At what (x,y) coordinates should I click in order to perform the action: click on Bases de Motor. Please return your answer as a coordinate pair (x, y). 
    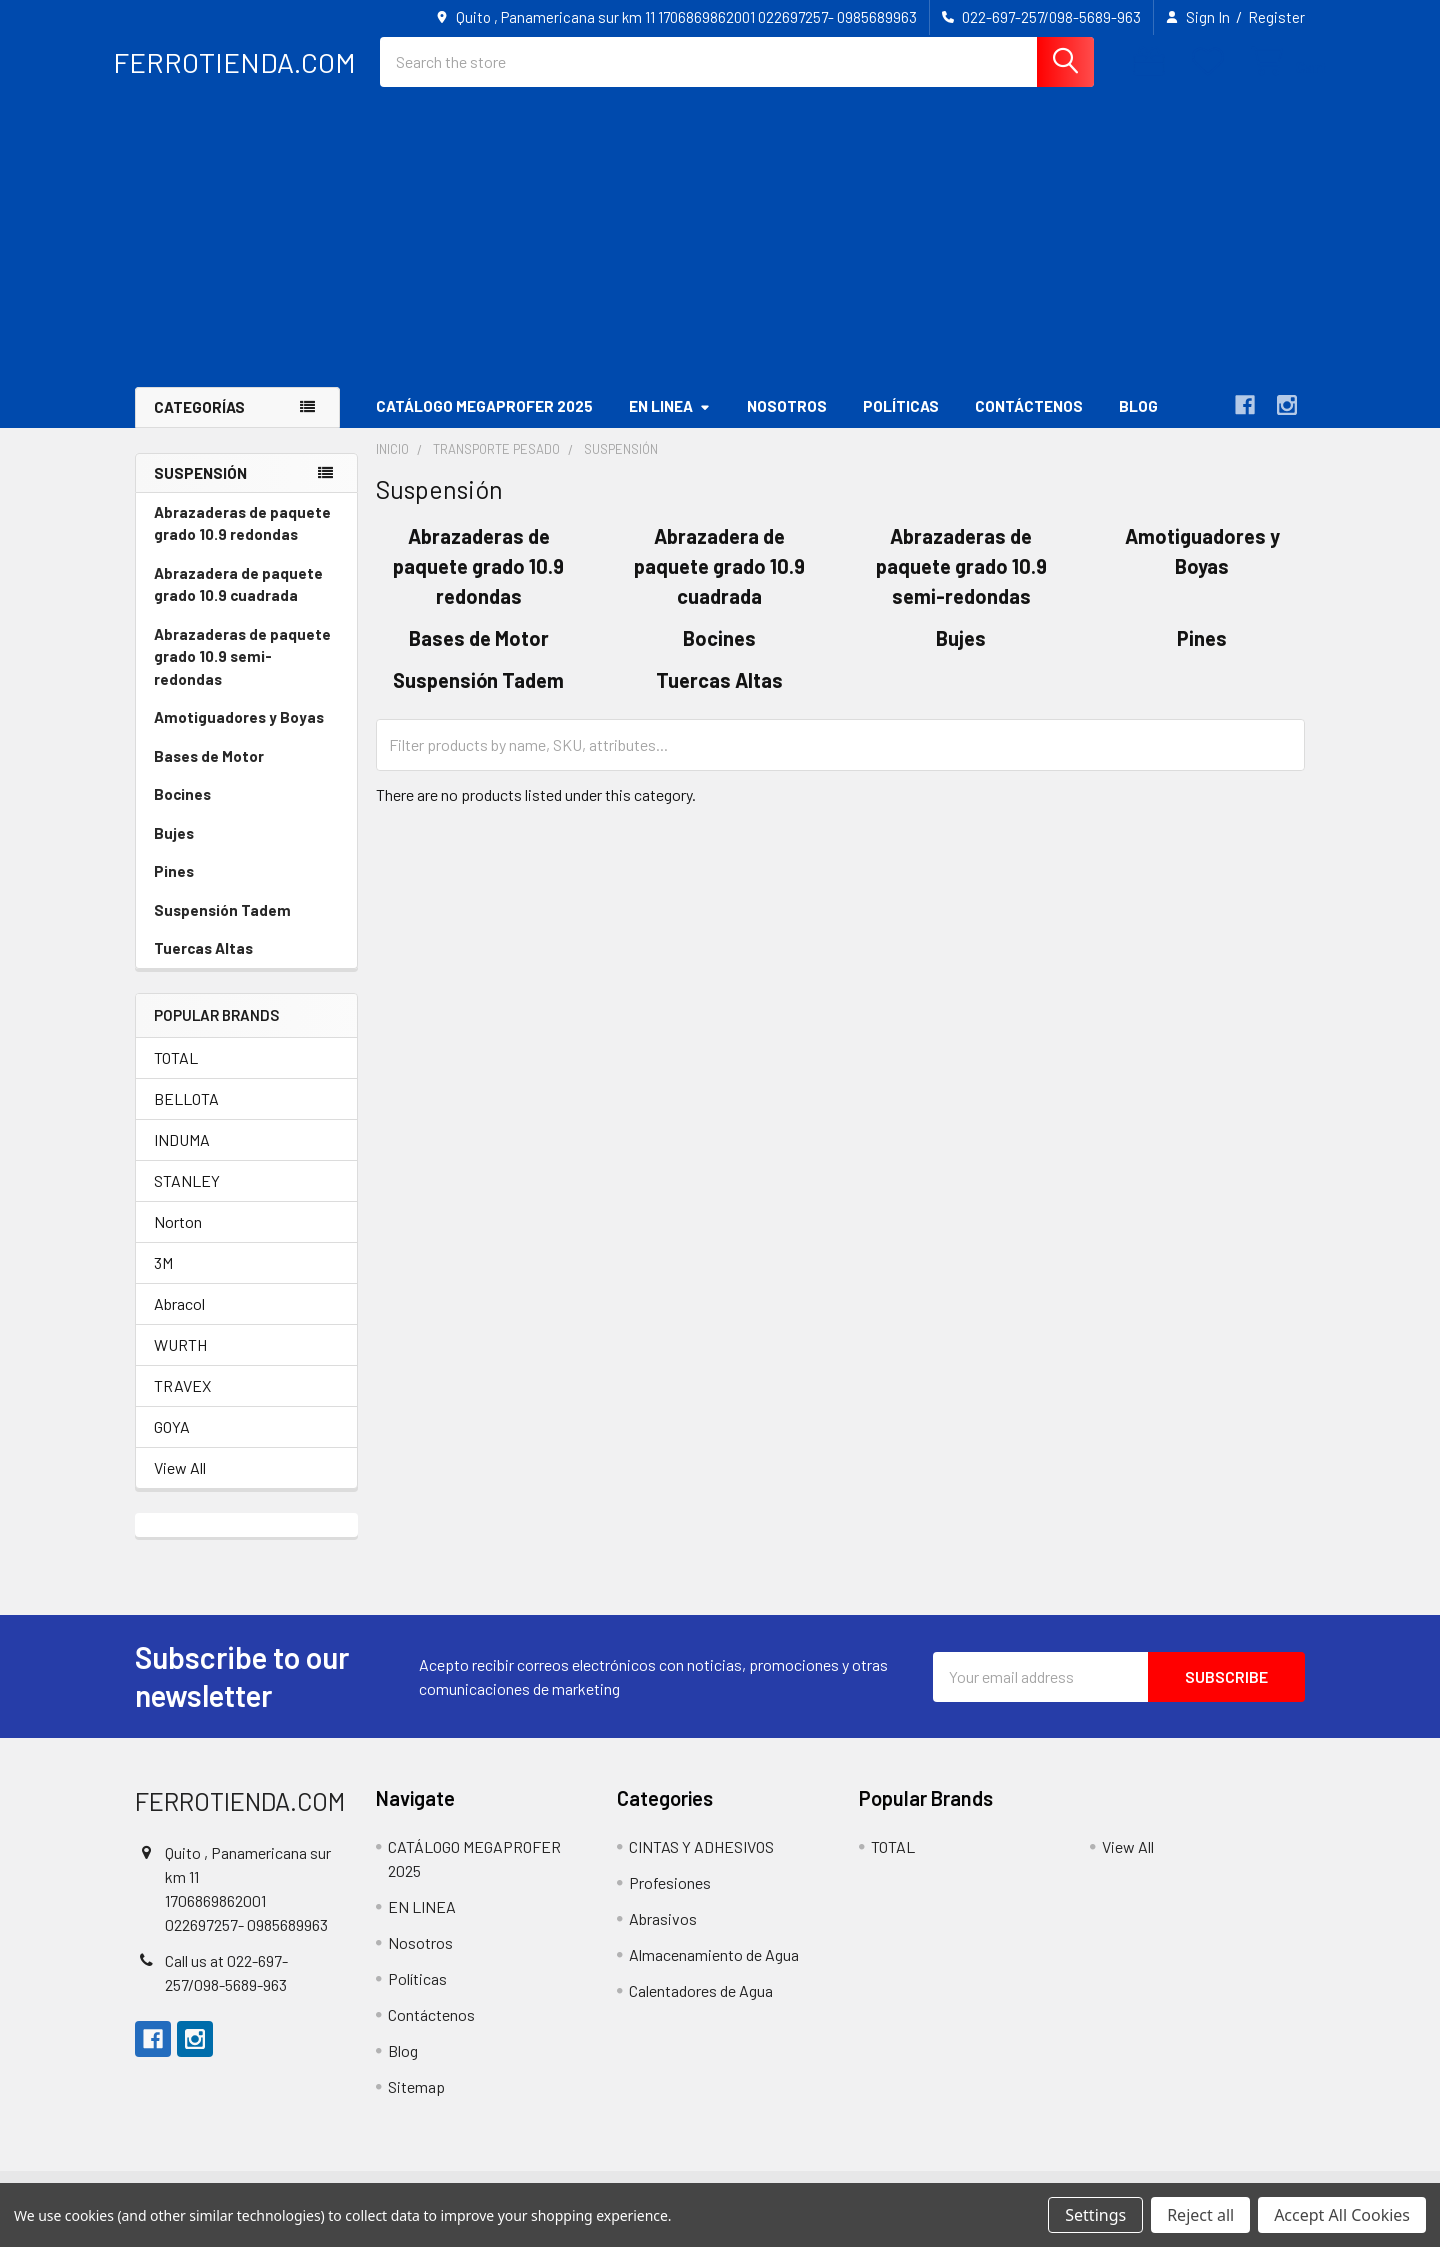
    Looking at the image, I should click on (209, 773).